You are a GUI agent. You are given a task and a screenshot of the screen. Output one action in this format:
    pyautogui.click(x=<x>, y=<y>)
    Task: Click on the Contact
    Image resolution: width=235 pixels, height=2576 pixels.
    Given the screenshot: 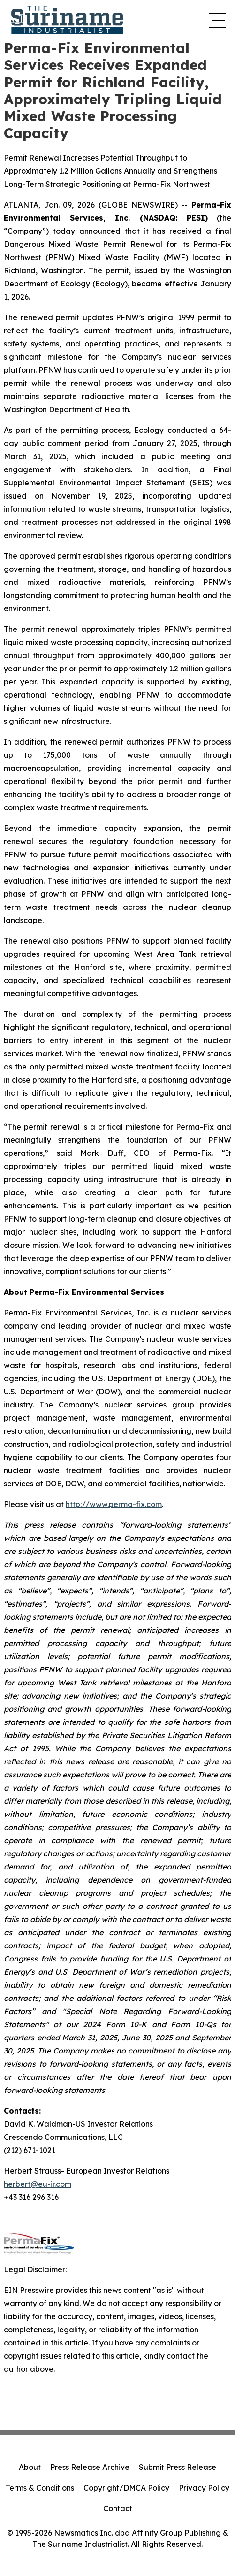 What is the action you would take?
    pyautogui.click(x=117, y=2508)
    